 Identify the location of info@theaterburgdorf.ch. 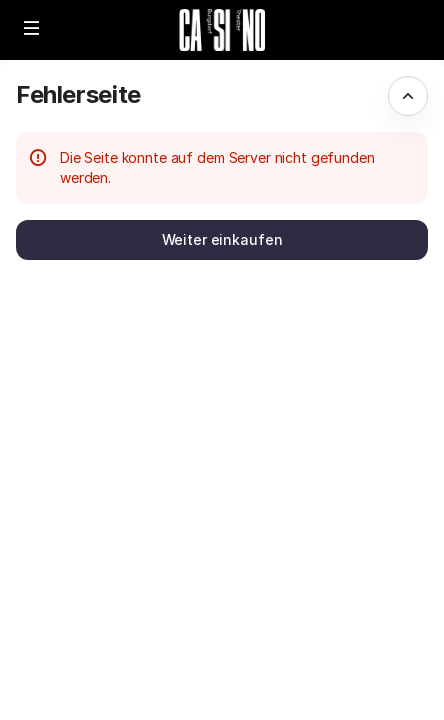
(335, 620).